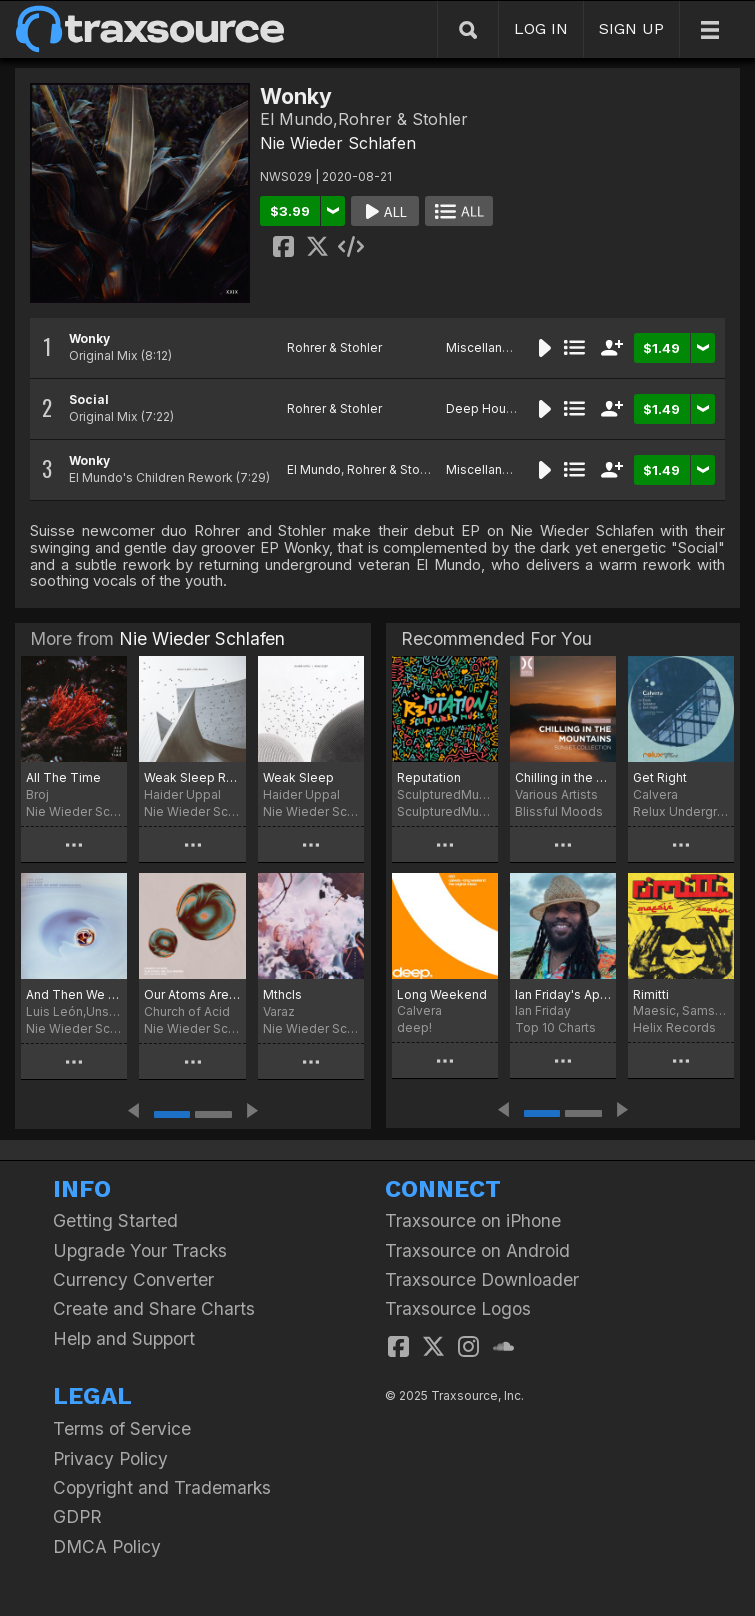 The height and width of the screenshot is (1616, 755). Describe the element at coordinates (334, 347) in the screenshot. I see `Rohrer & Stohler` at that location.